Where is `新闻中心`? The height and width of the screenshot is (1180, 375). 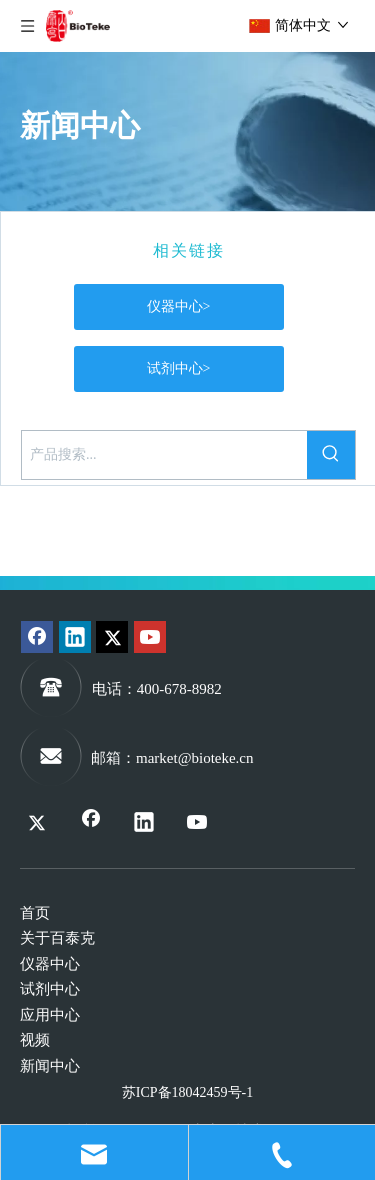 新闻中心 is located at coordinates (50, 1066).